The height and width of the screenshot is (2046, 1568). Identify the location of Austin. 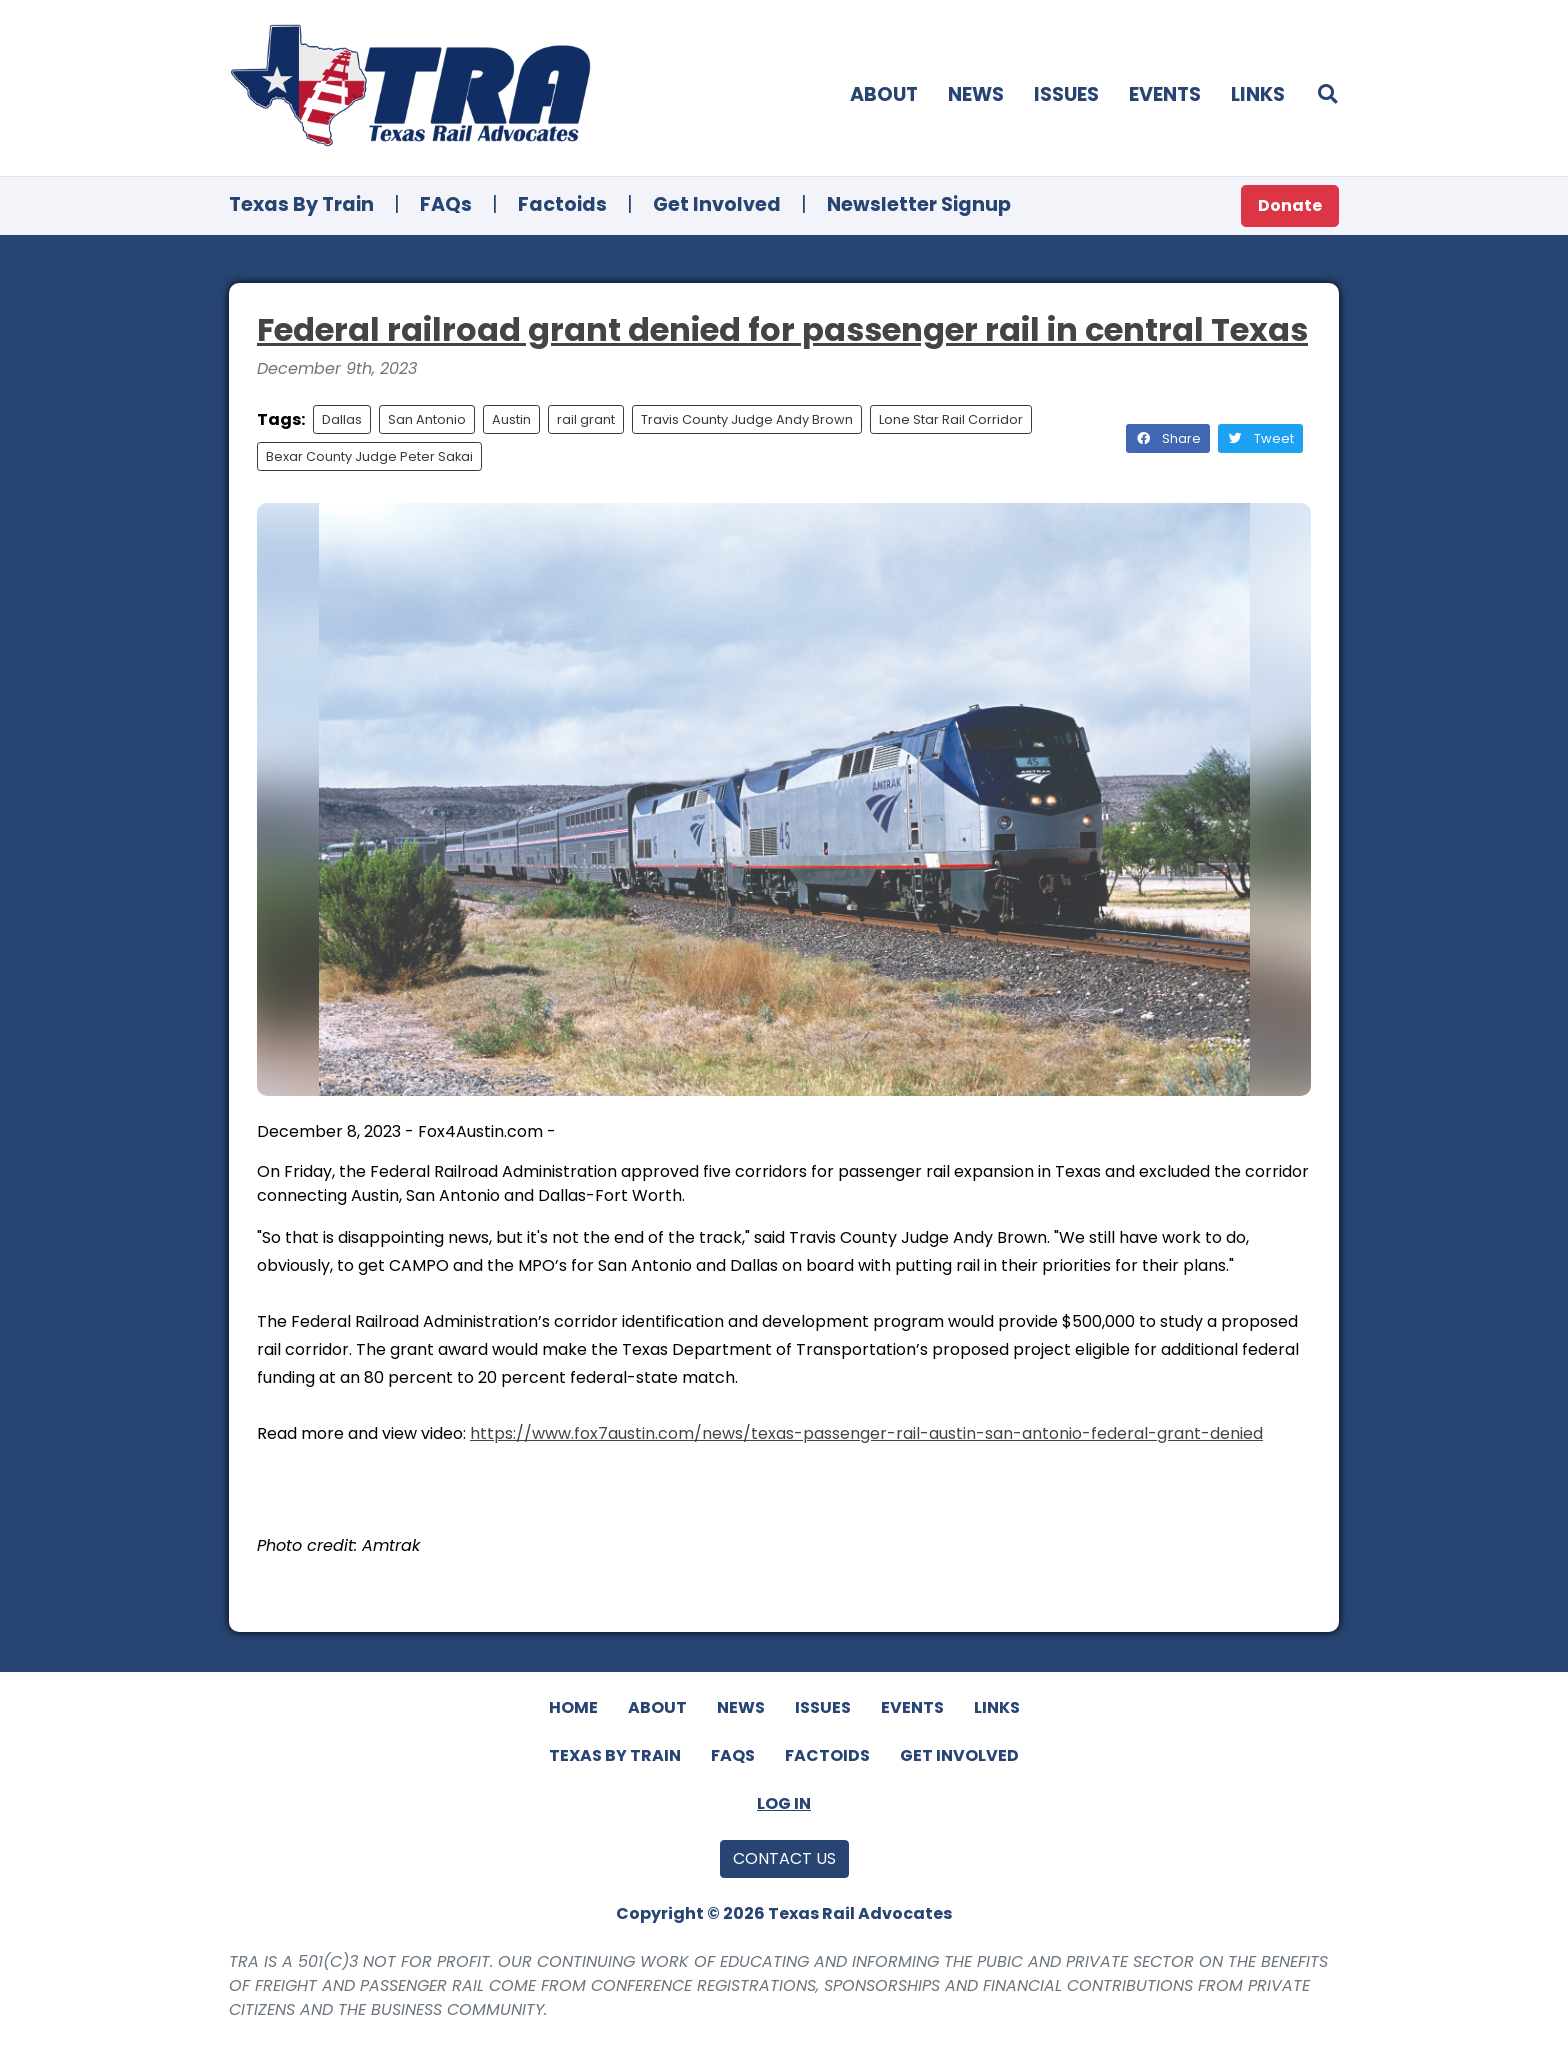
(511, 419).